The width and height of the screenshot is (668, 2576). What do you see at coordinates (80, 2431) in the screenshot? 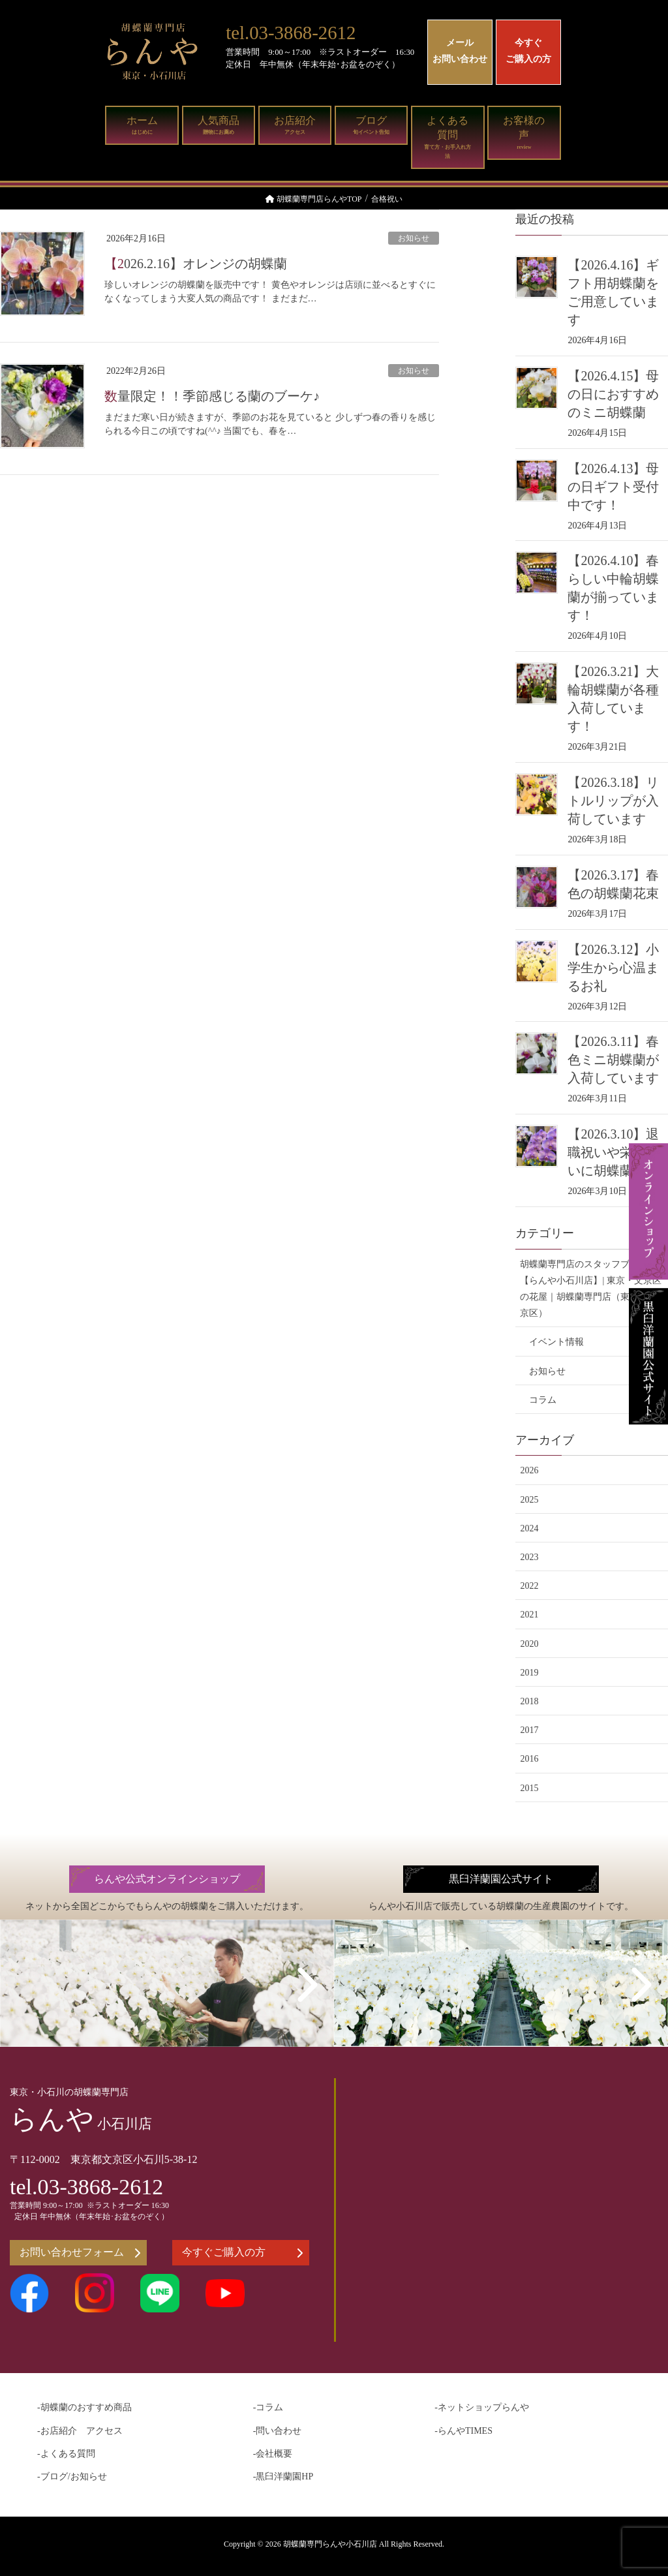
I see `-お店紹介 アクセス` at bounding box center [80, 2431].